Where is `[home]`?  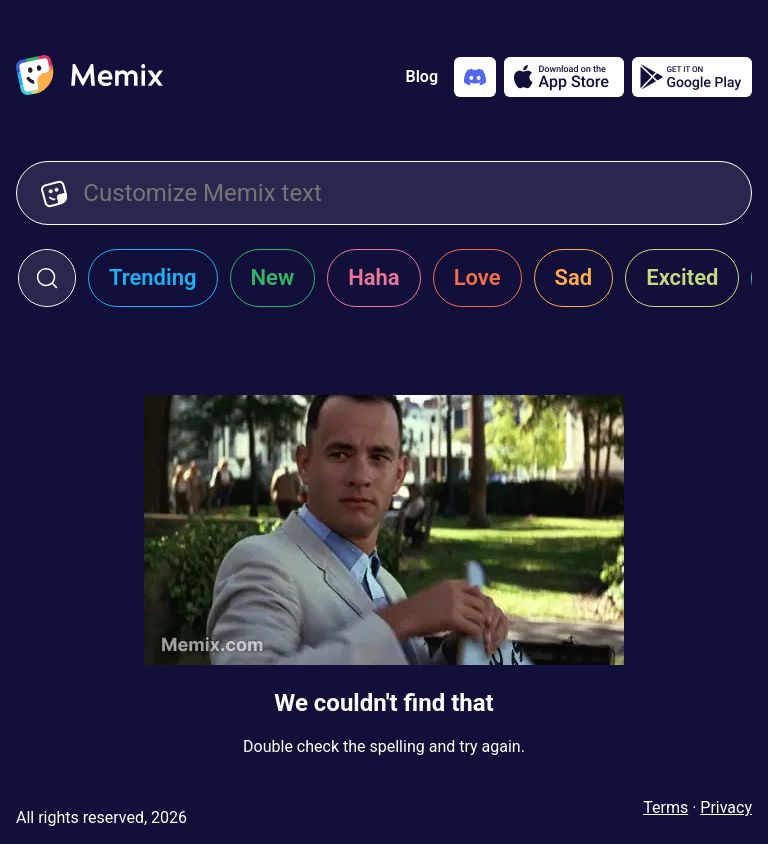
[home] is located at coordinates (89, 77).